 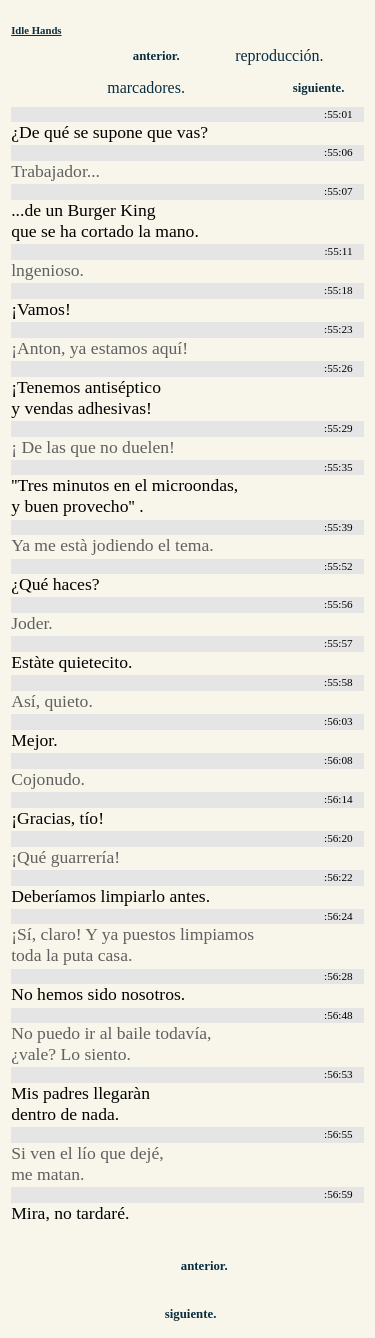 What do you see at coordinates (156, 56) in the screenshot?
I see `anterior.` at bounding box center [156, 56].